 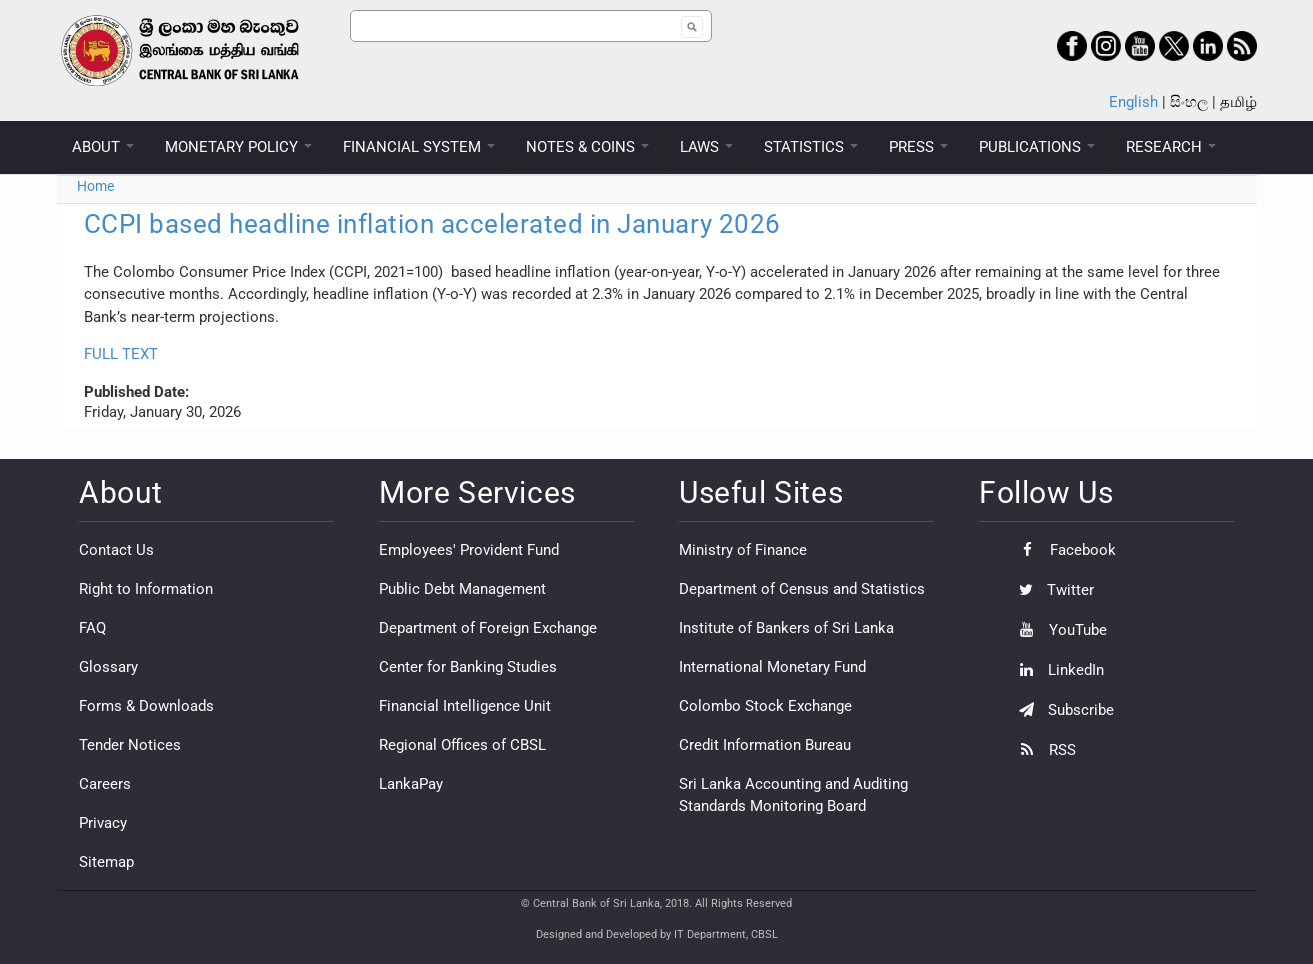 What do you see at coordinates (765, 706) in the screenshot?
I see `Colombo Stock Exchange` at bounding box center [765, 706].